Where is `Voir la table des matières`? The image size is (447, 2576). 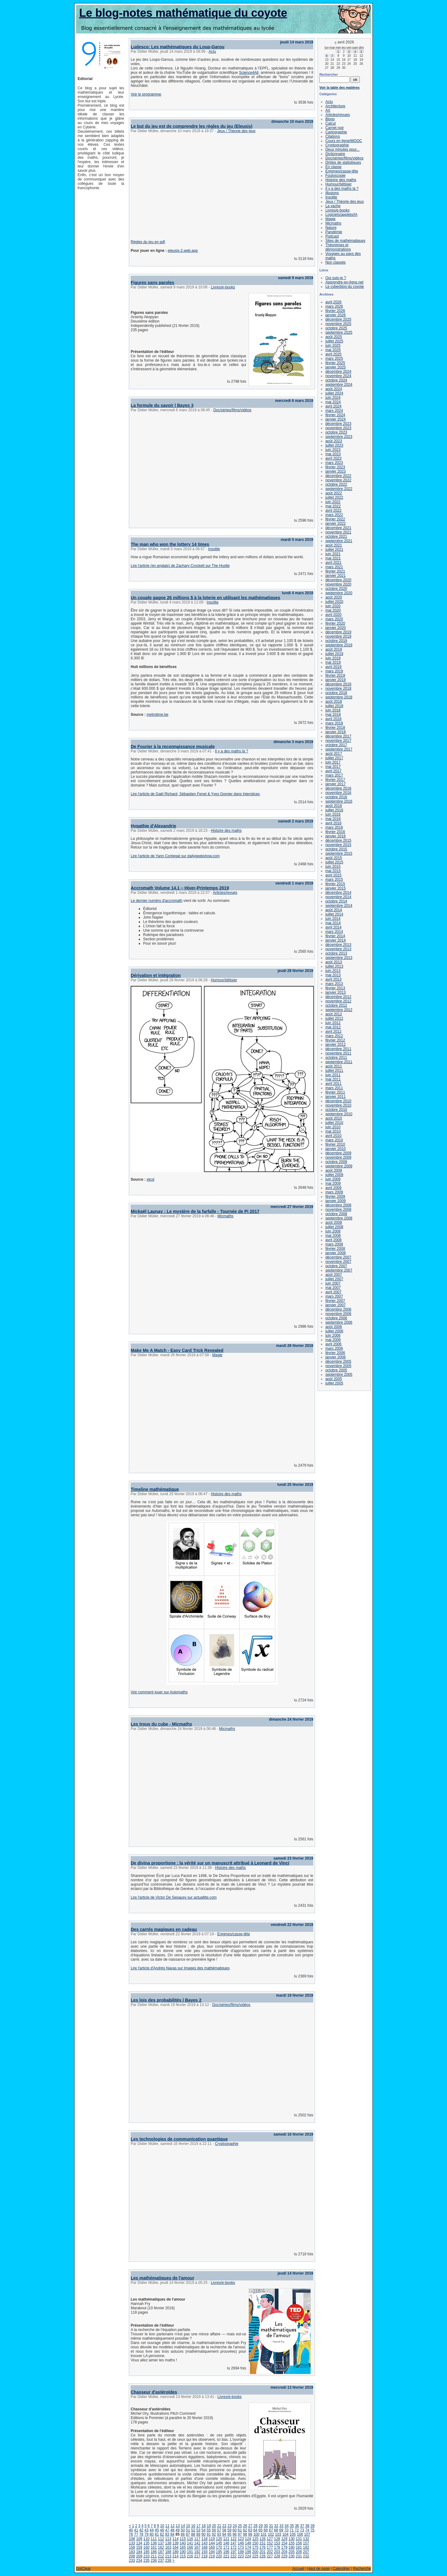
Voir la table des matières is located at coordinates (339, 87).